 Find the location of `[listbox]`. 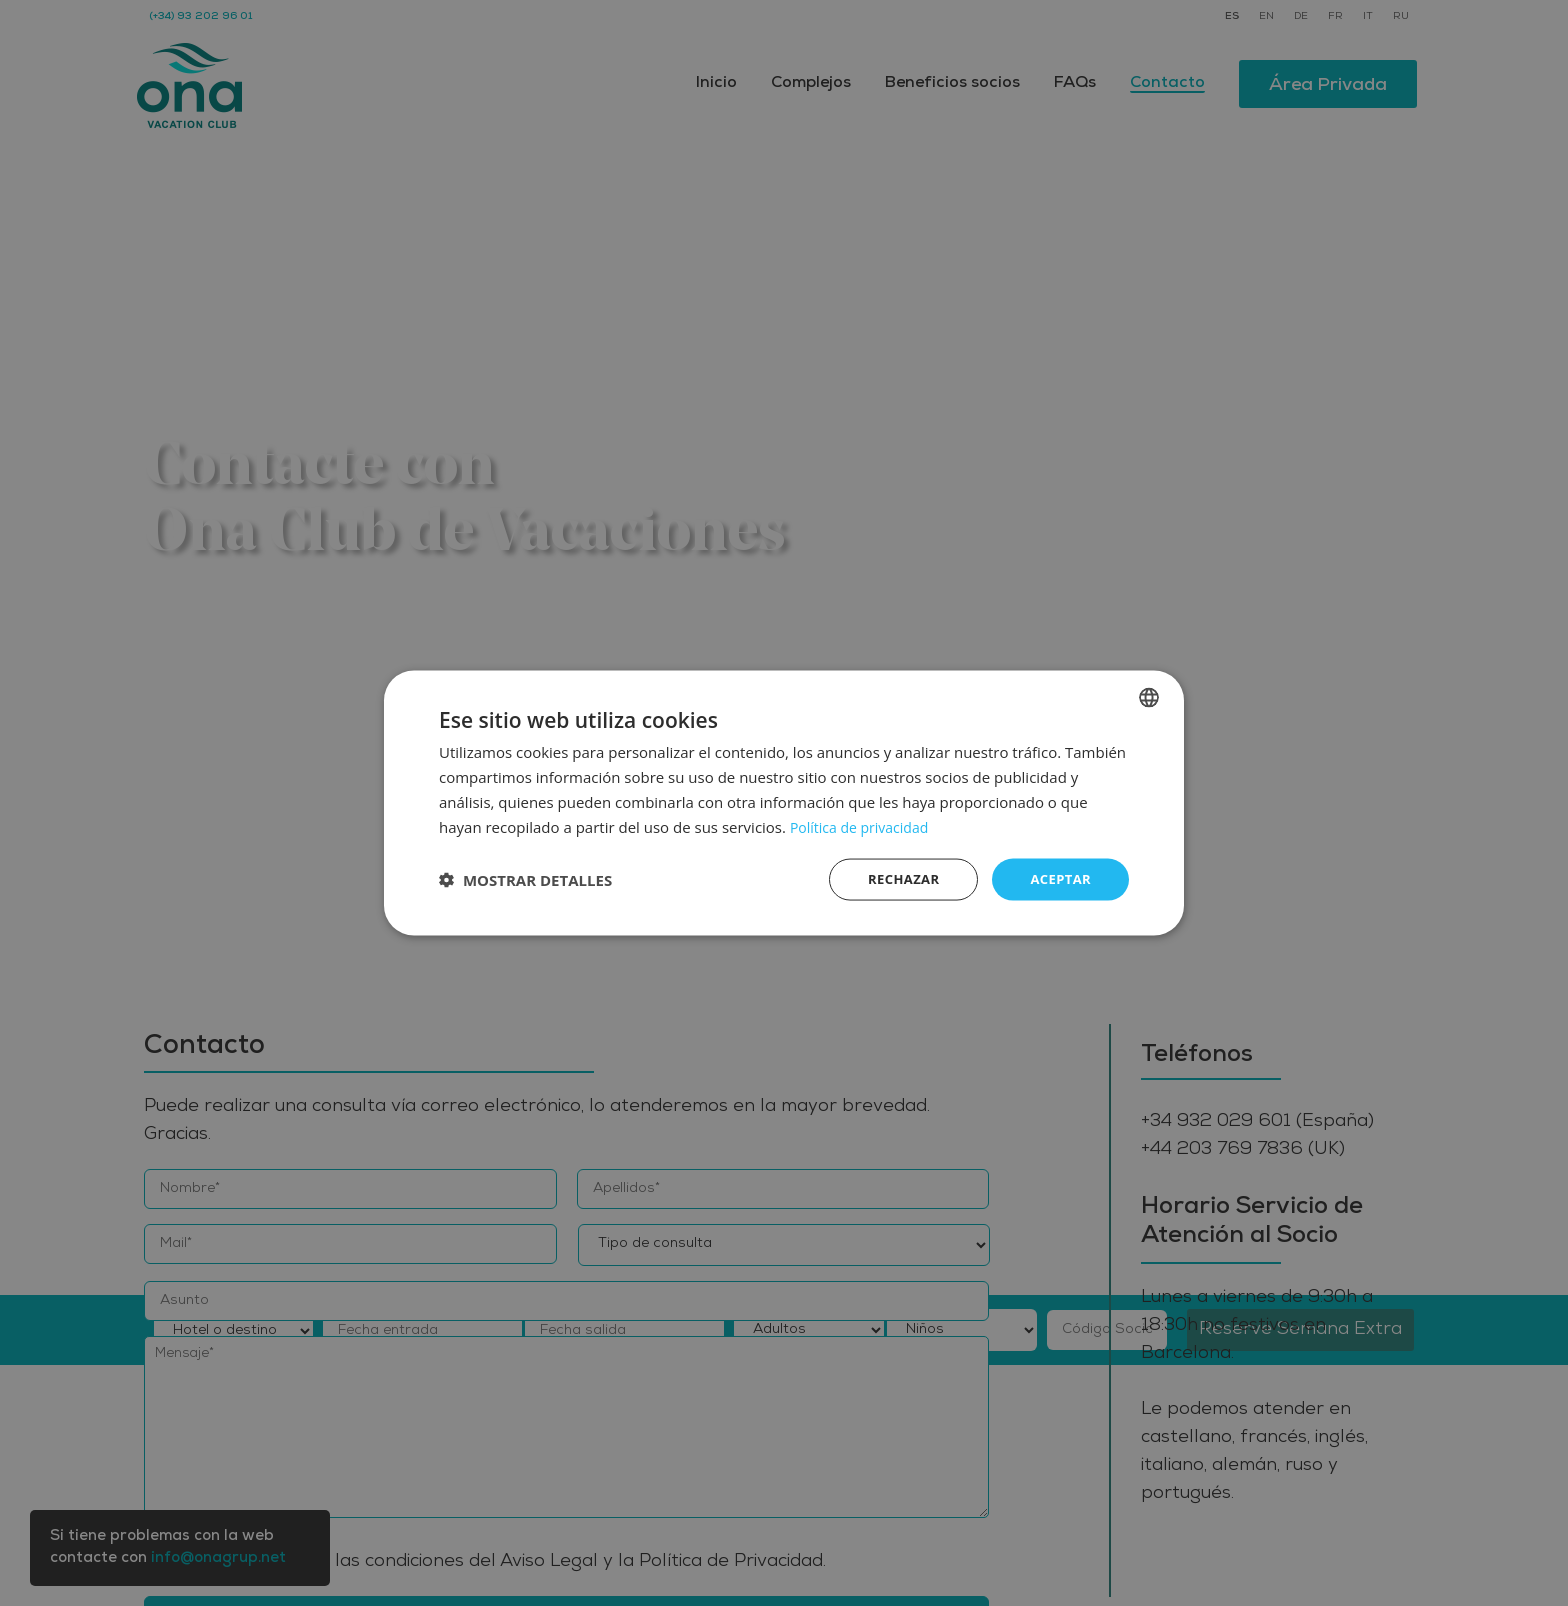

[listbox] is located at coordinates (1149, 696).